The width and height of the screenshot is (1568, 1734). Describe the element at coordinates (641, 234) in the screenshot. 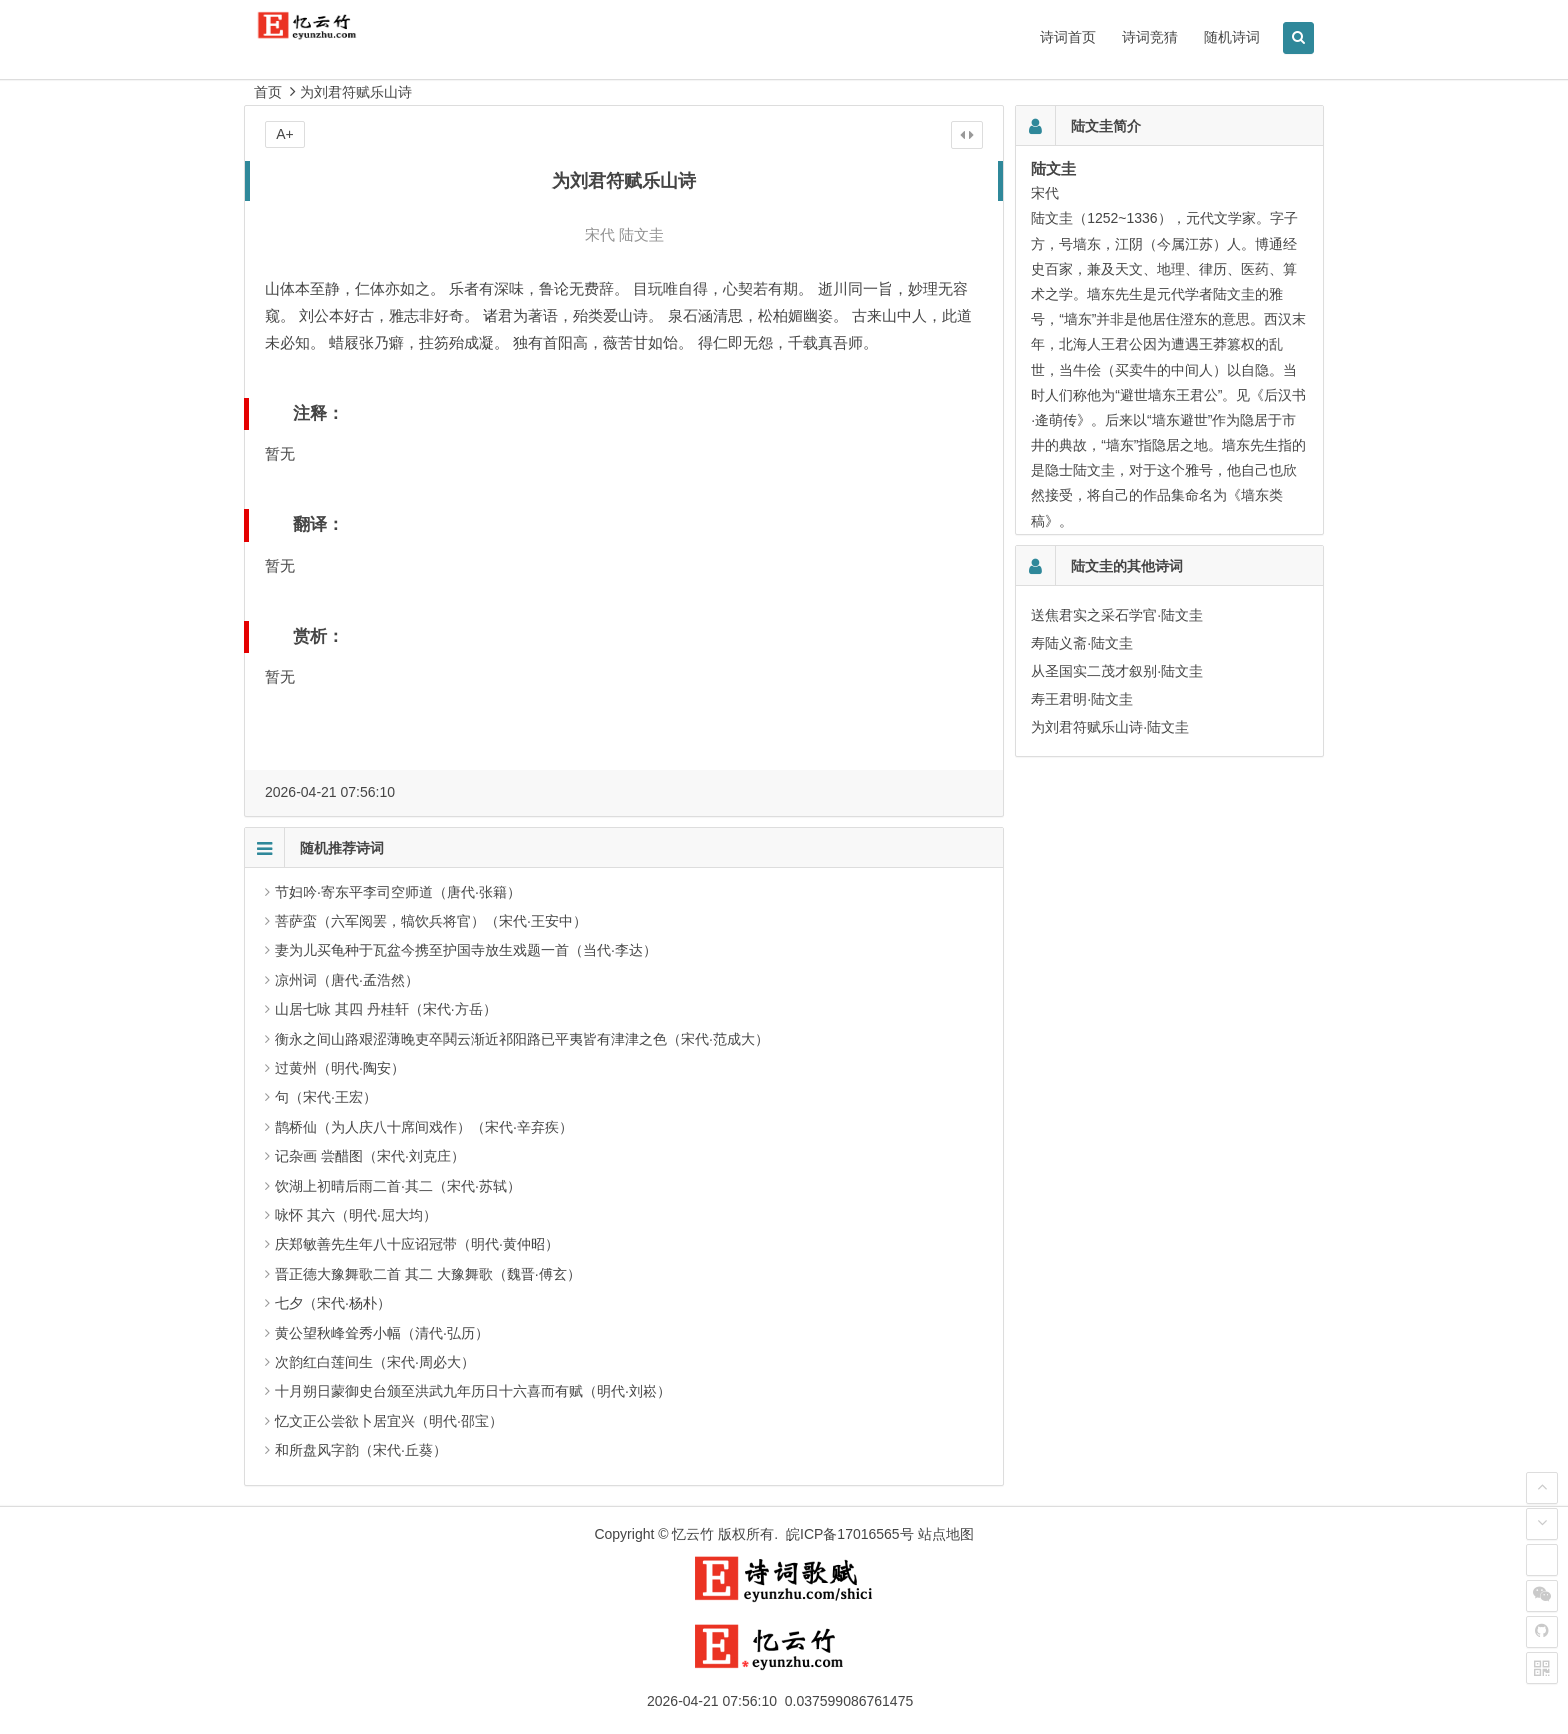

I see `陆文圭` at that location.